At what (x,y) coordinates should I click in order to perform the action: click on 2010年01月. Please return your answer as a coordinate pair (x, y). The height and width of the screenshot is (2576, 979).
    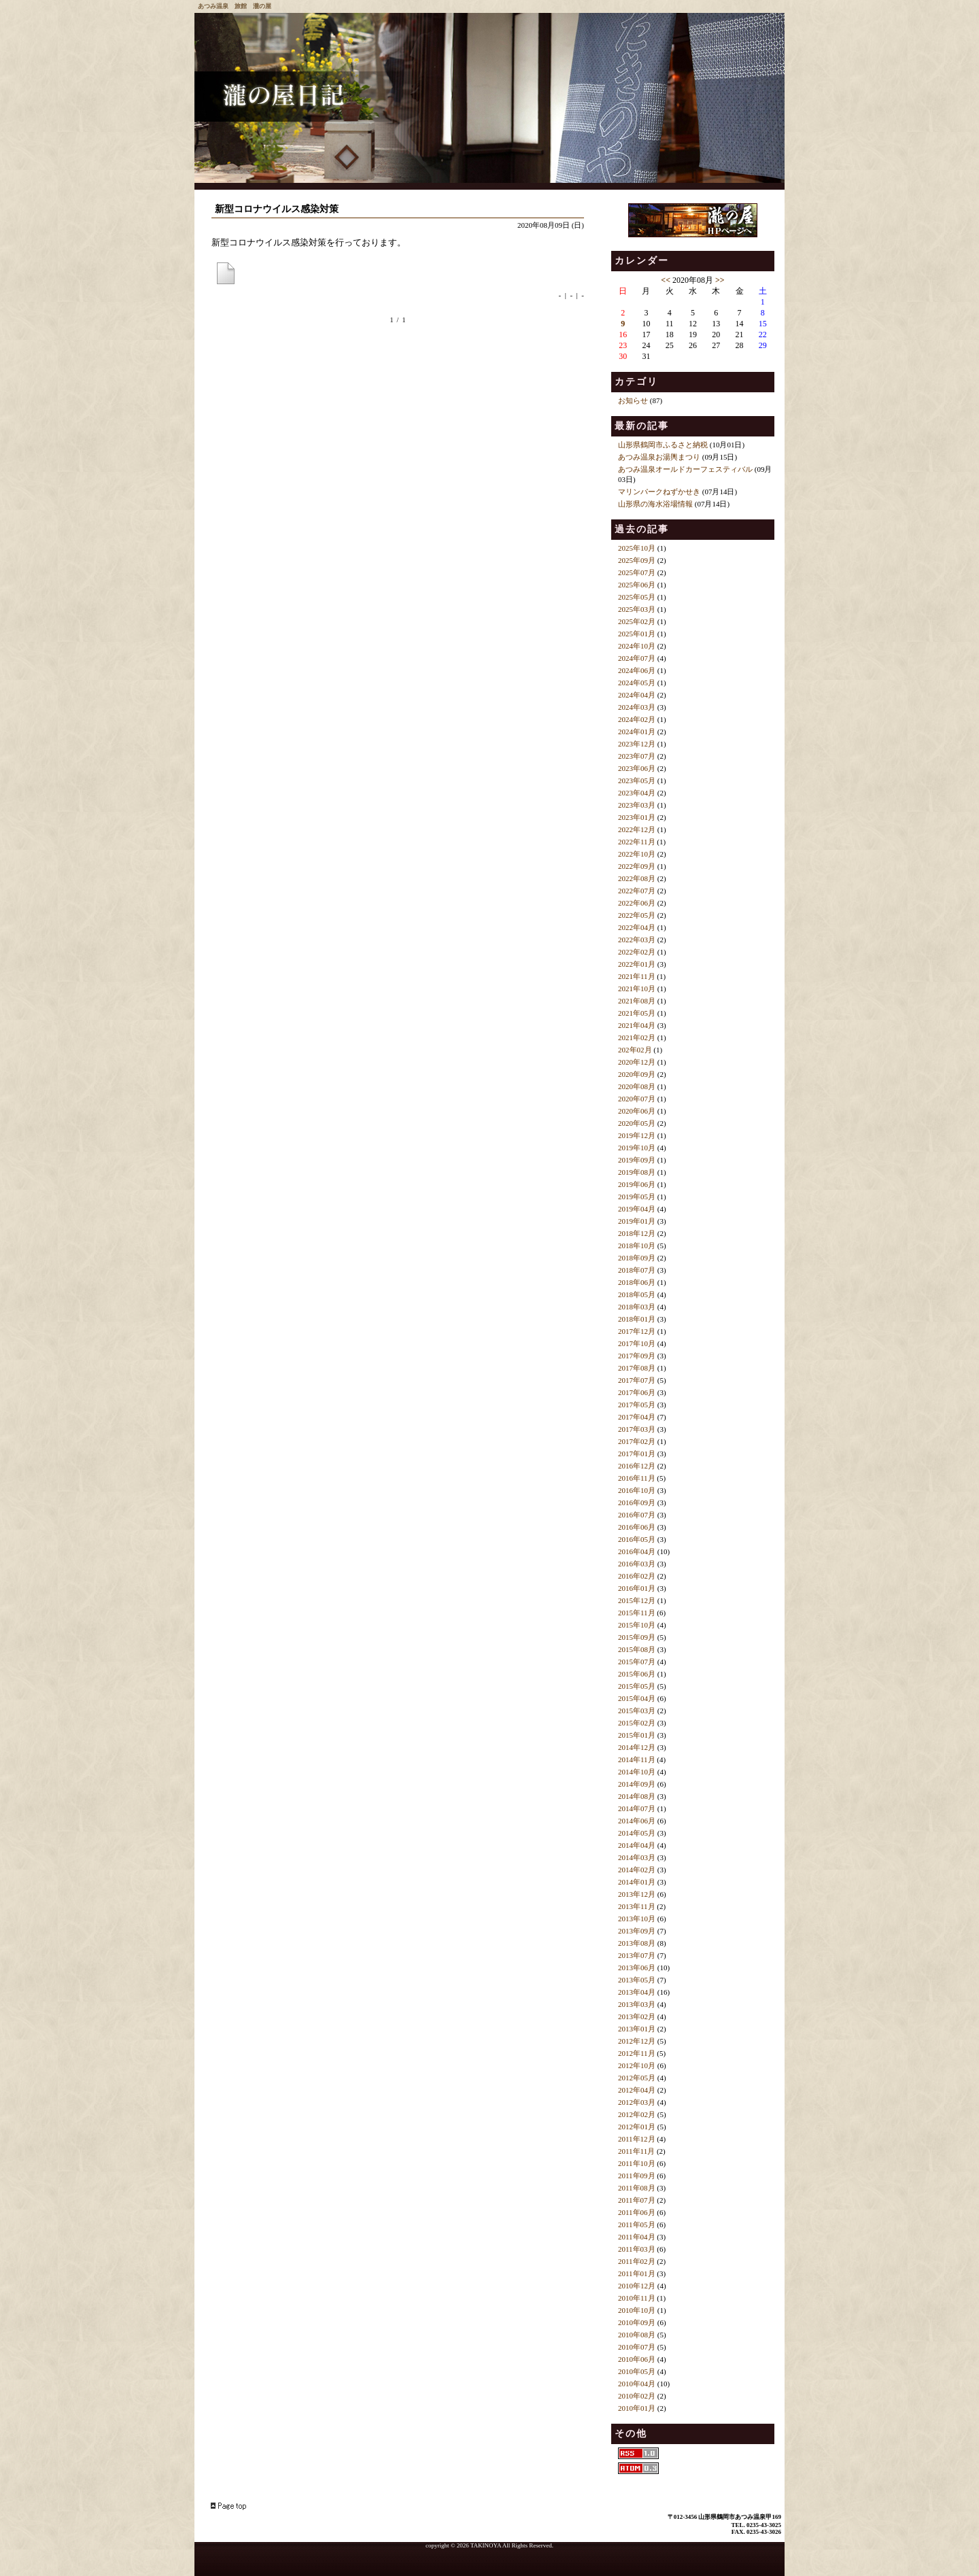
    Looking at the image, I should click on (636, 2408).